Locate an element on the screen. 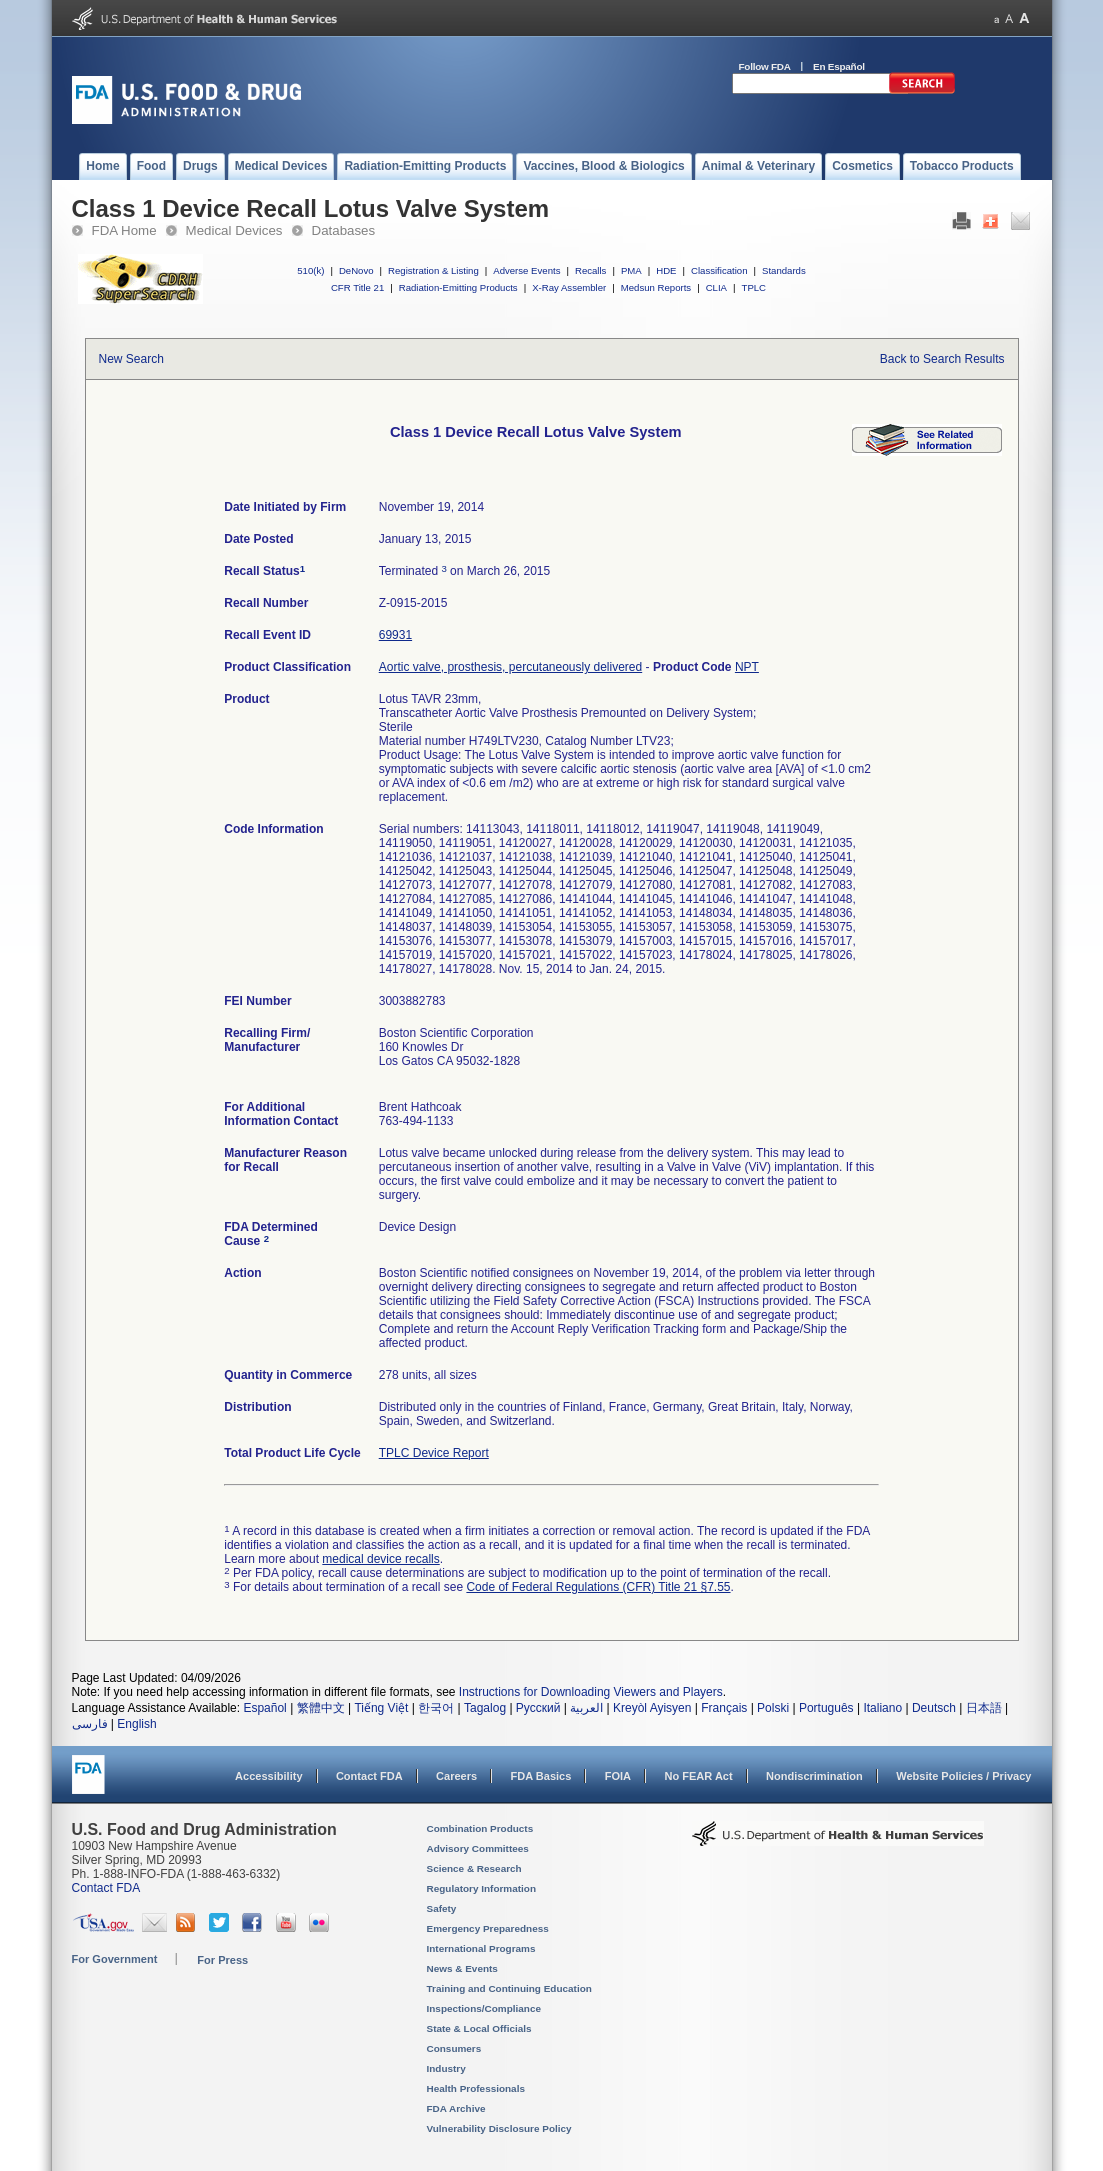  Polski is located at coordinates (773, 1708).